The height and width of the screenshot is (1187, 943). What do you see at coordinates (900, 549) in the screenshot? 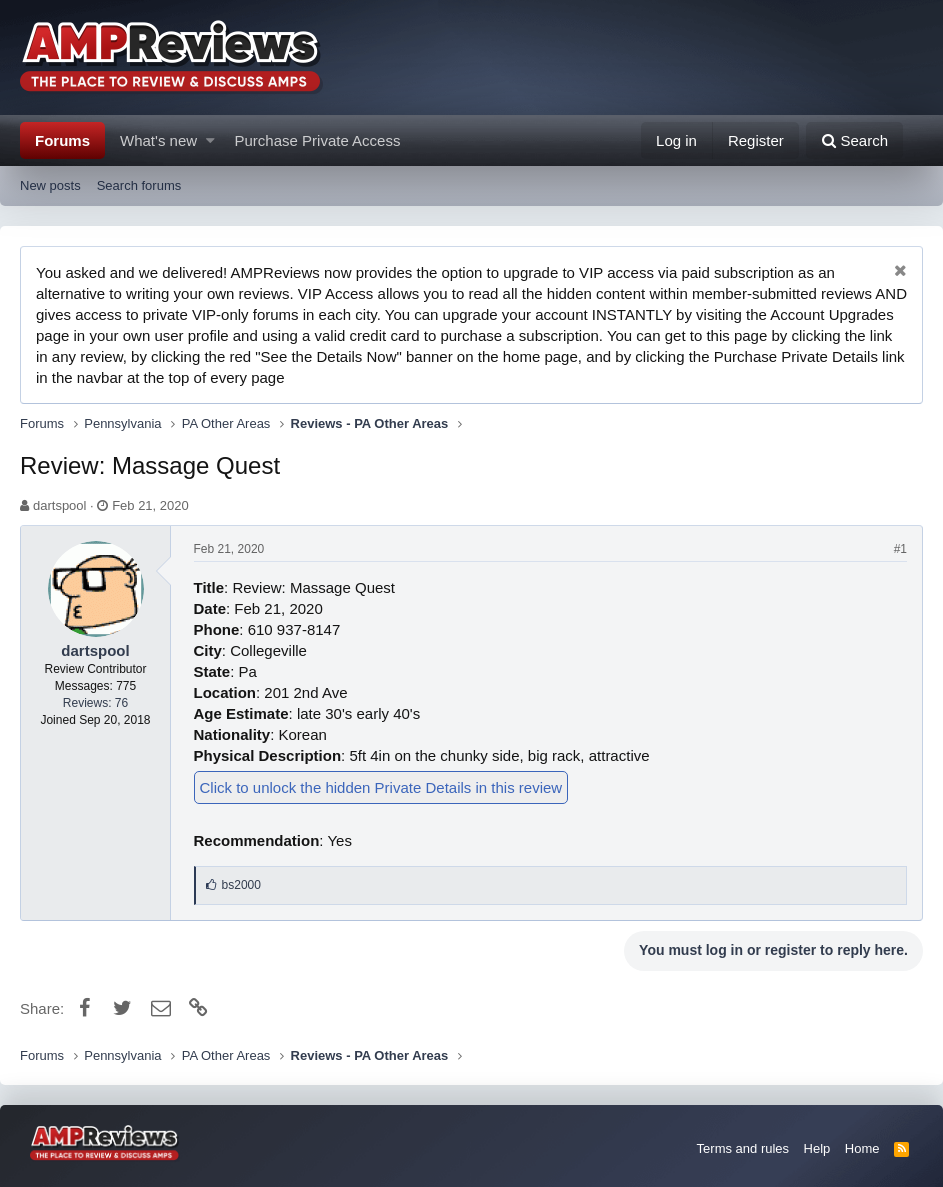
I see `#1` at bounding box center [900, 549].